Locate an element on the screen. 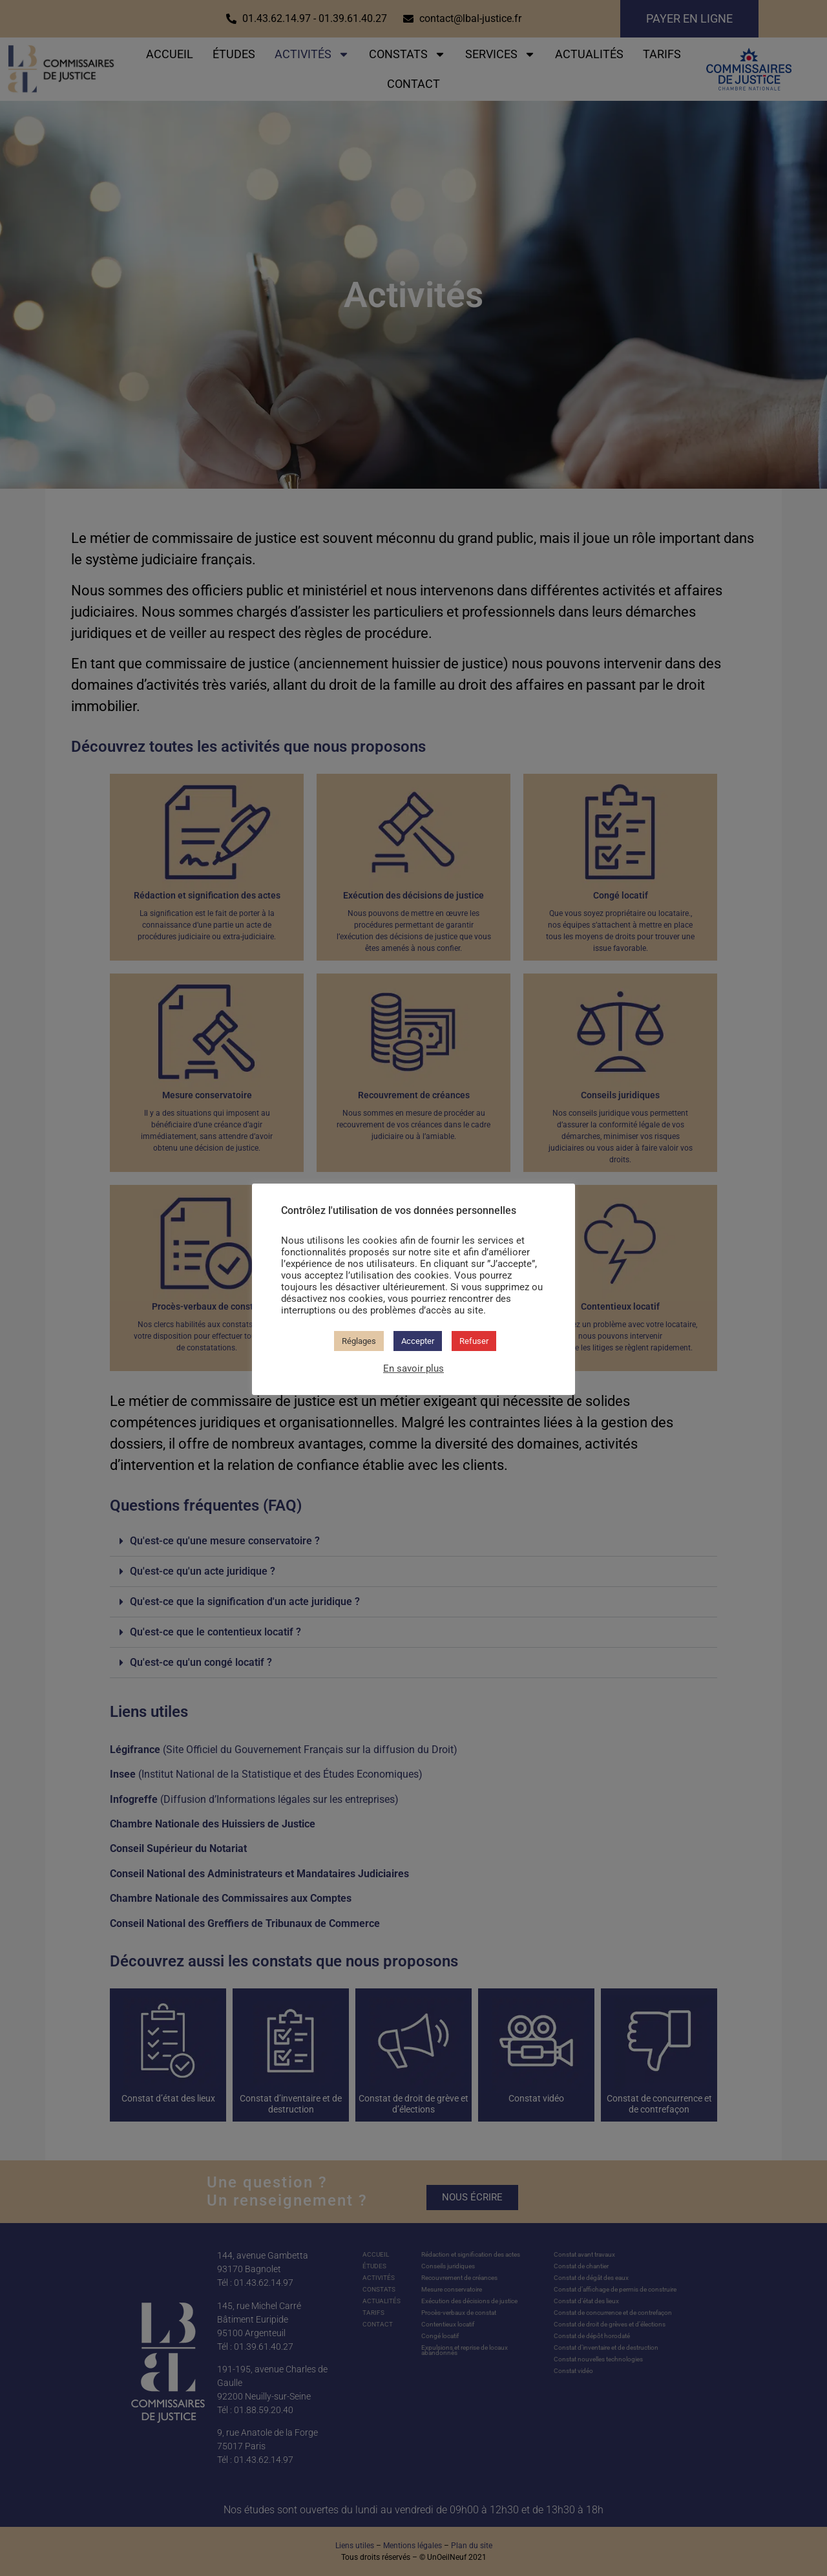 Image resolution: width=827 pixels, height=2576 pixels. Refuser [button] is located at coordinates (473, 1341).